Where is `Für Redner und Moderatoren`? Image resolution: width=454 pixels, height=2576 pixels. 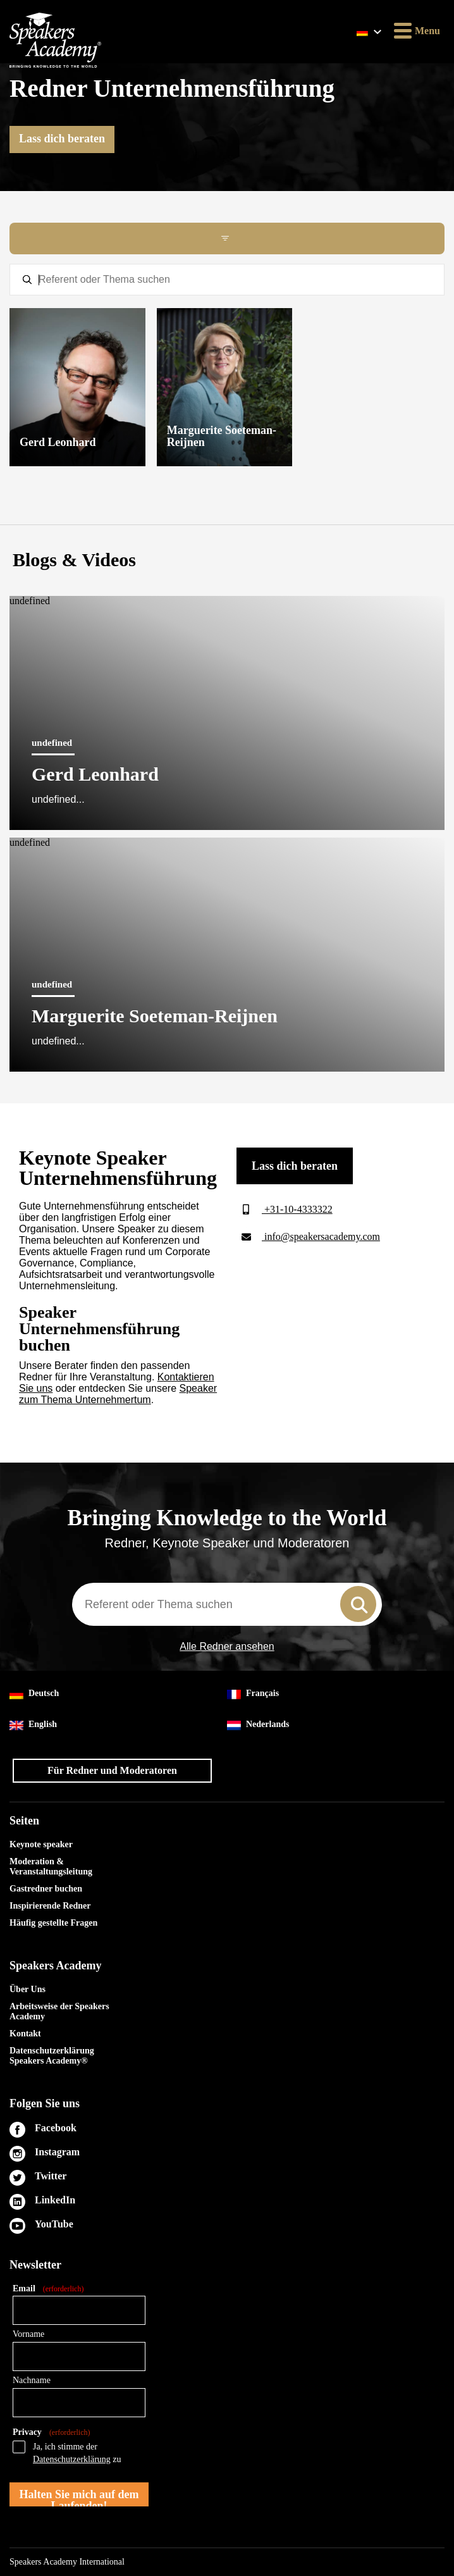 Für Redner und Moderatoren is located at coordinates (112, 1770).